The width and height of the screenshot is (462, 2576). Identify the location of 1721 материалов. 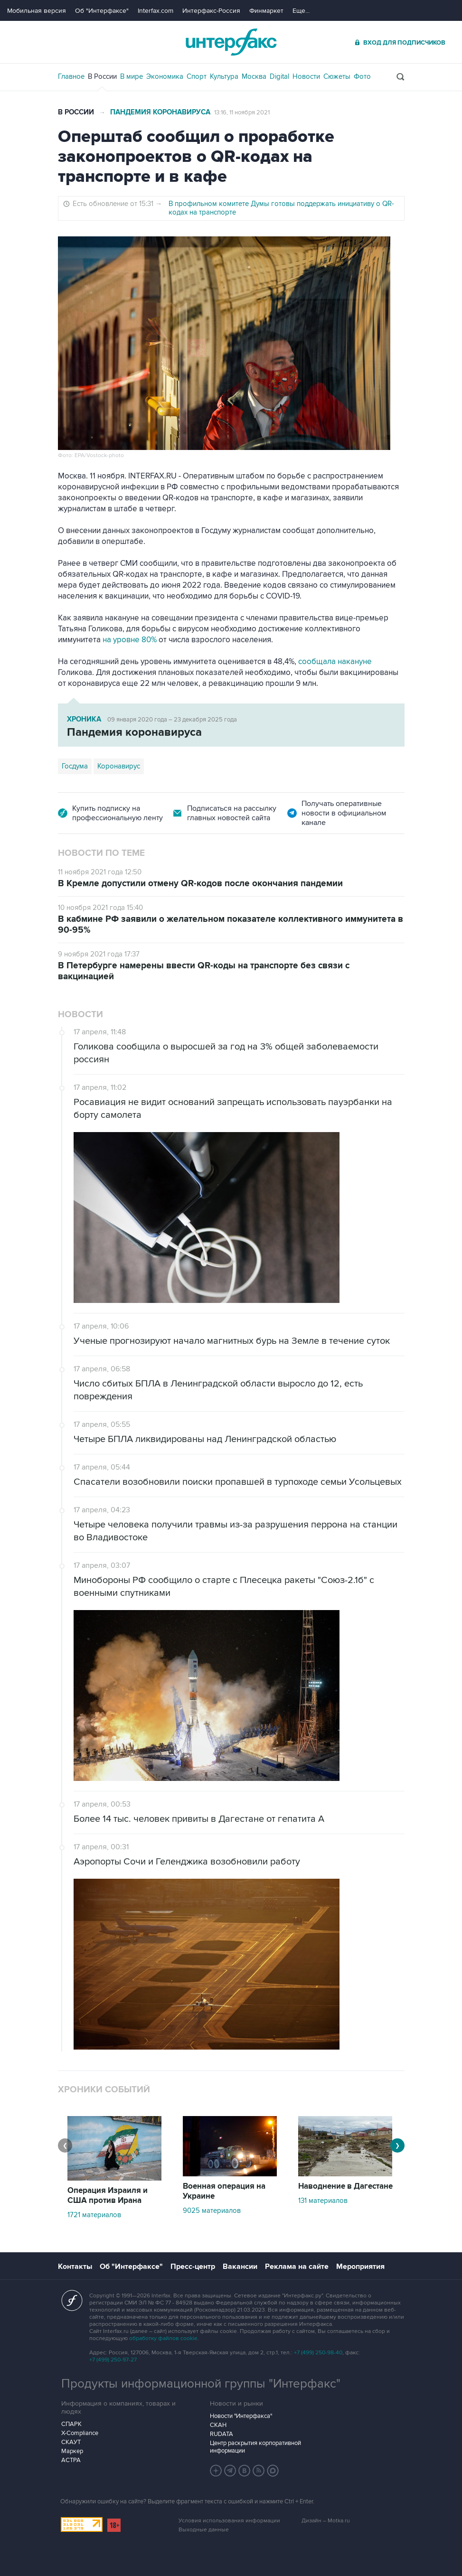
(94, 2215).